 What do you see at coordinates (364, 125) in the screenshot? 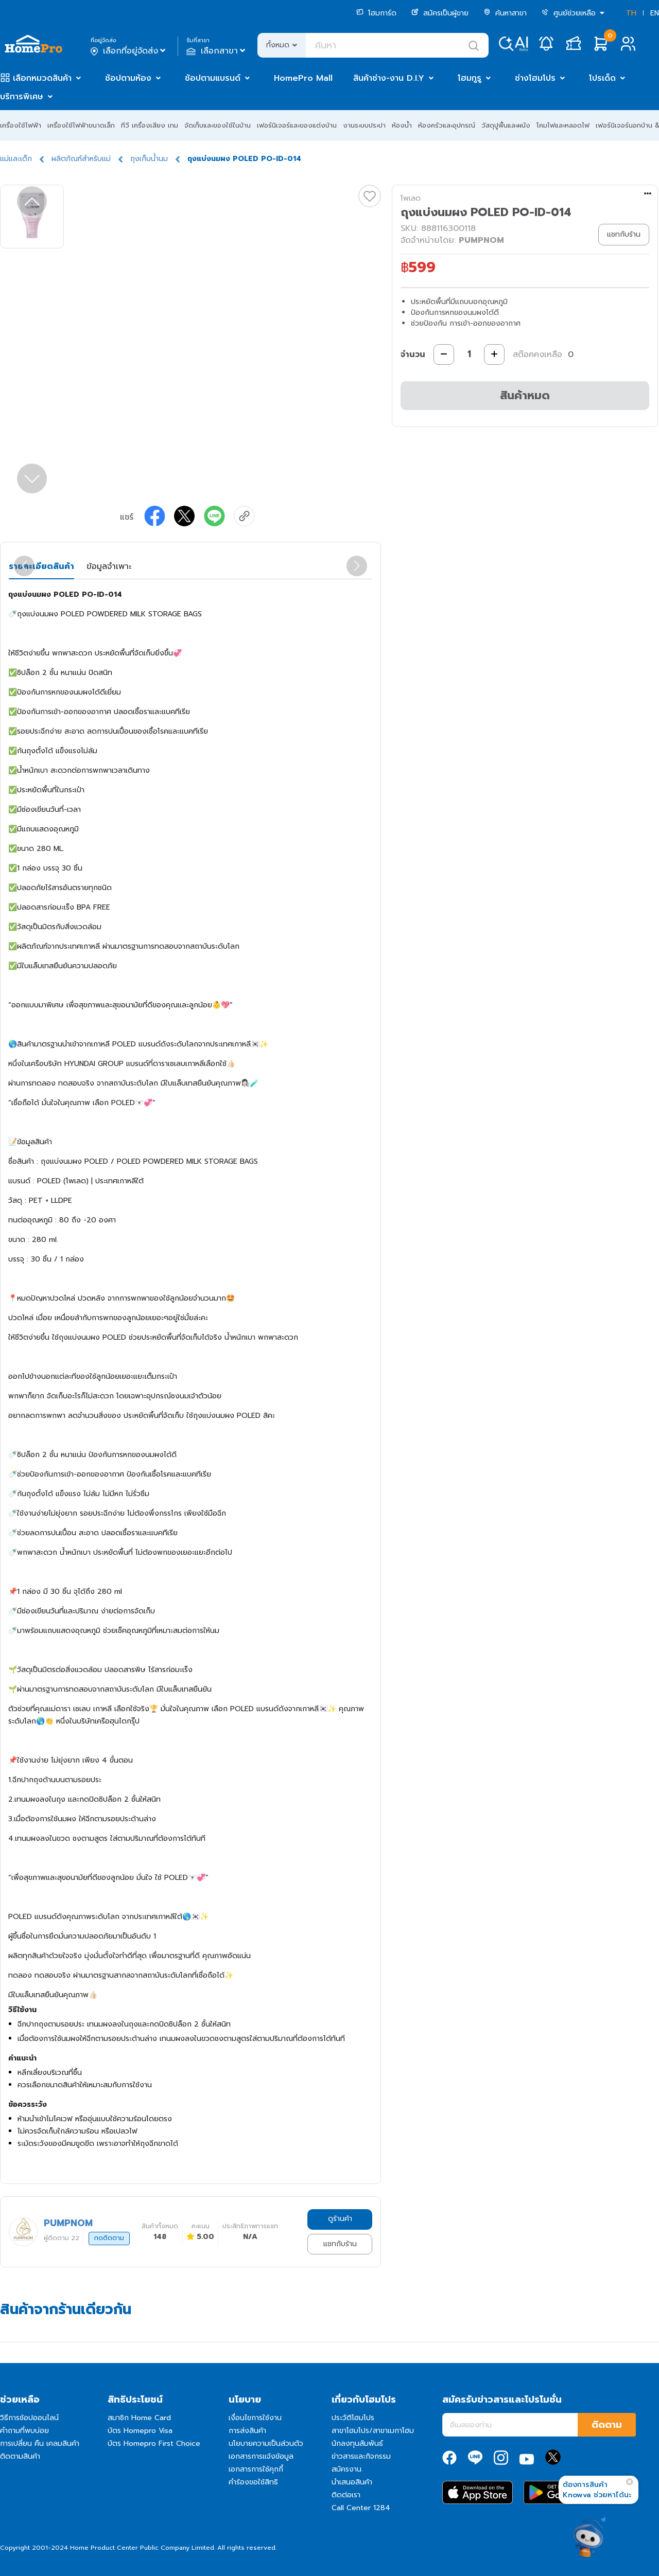
I see `งานระบบประปา` at bounding box center [364, 125].